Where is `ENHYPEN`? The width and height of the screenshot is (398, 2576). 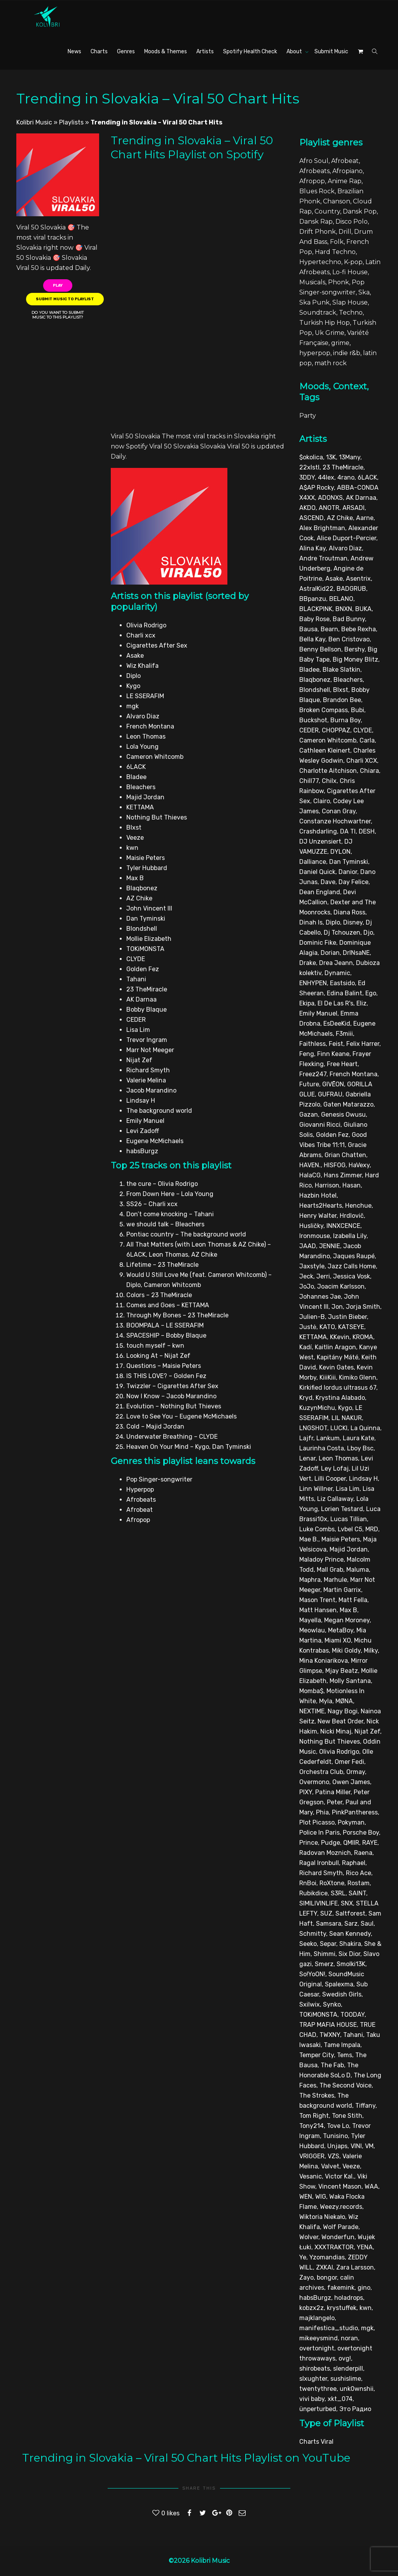
ENHYPEN is located at coordinates (313, 983).